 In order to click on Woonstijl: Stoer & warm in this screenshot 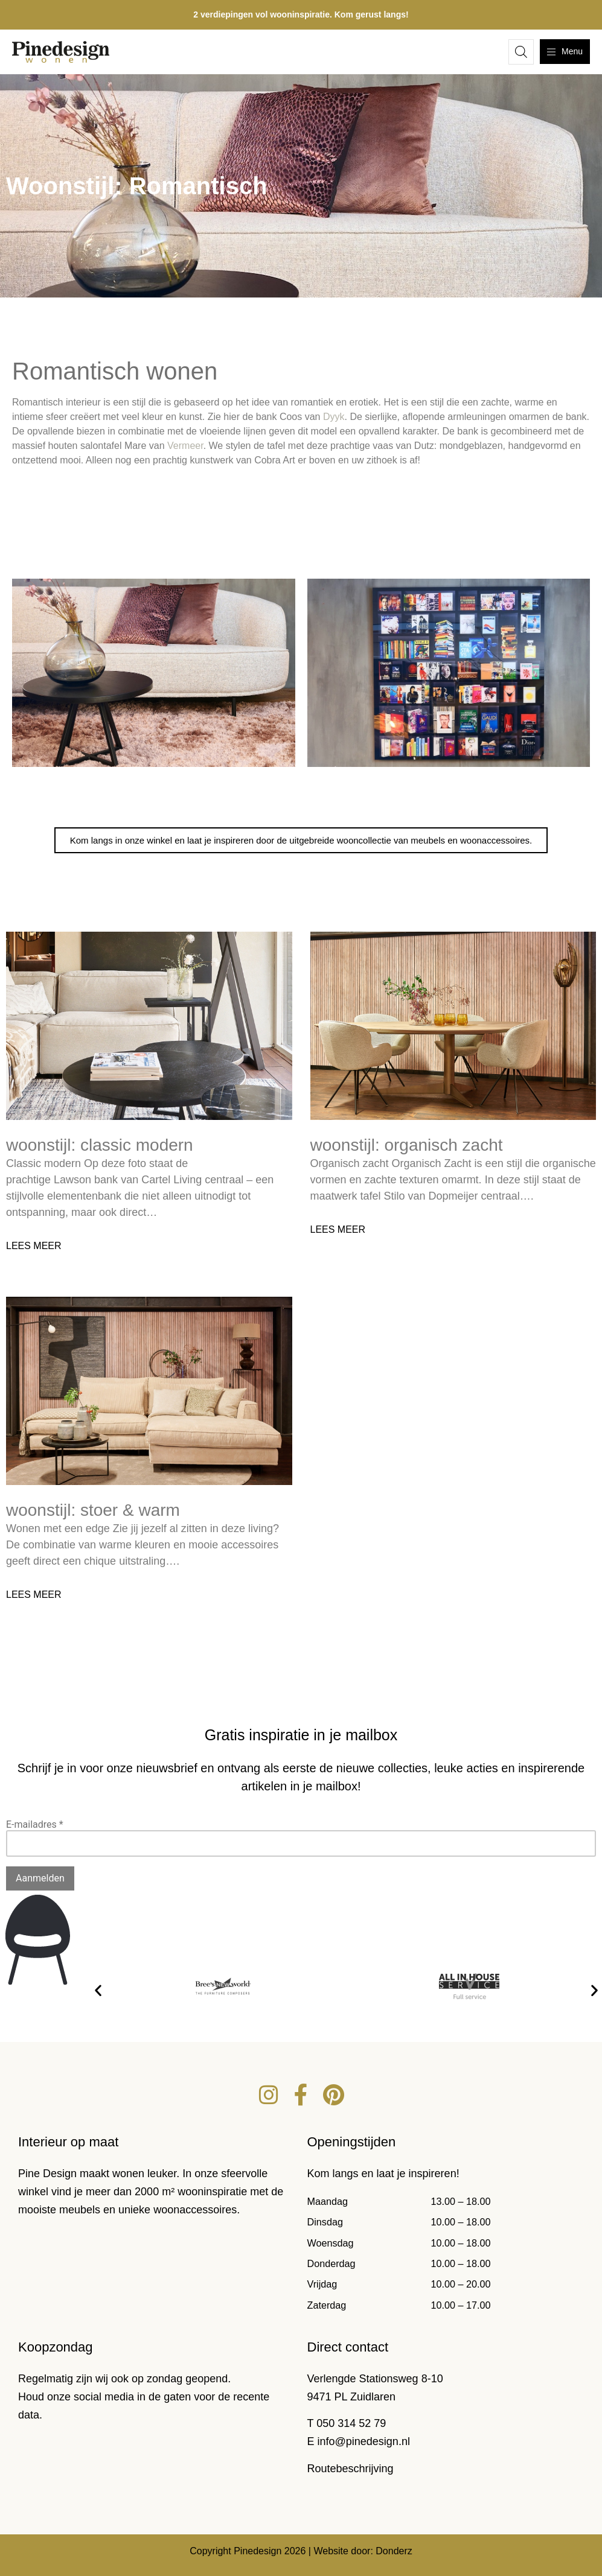, I will do `click(93, 1510)`.